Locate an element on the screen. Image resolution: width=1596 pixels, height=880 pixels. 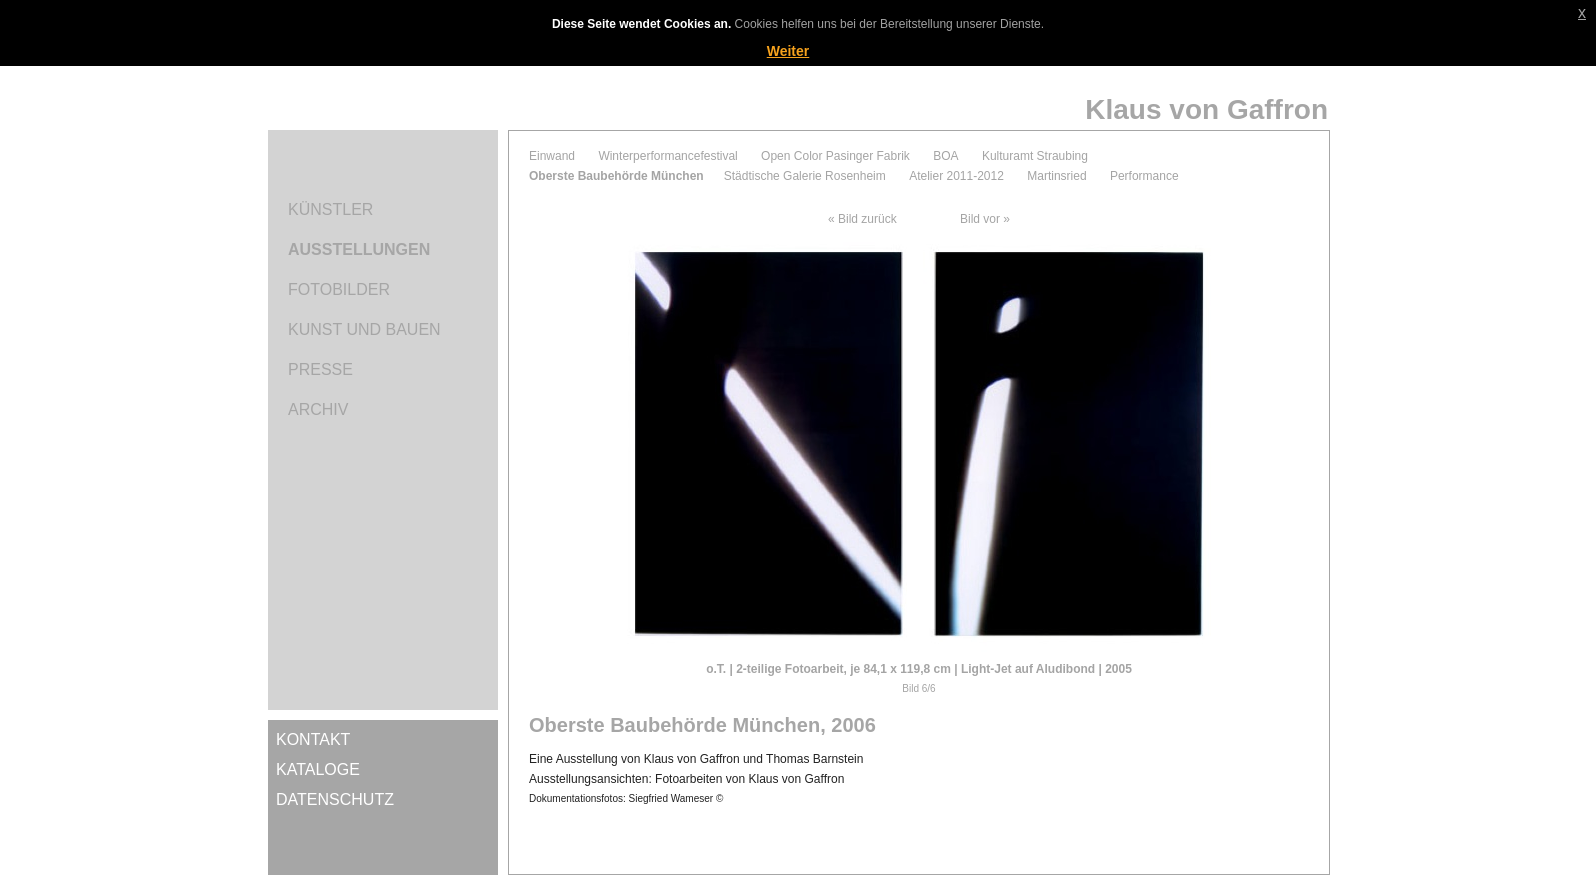
Performance is located at coordinates (1144, 176).